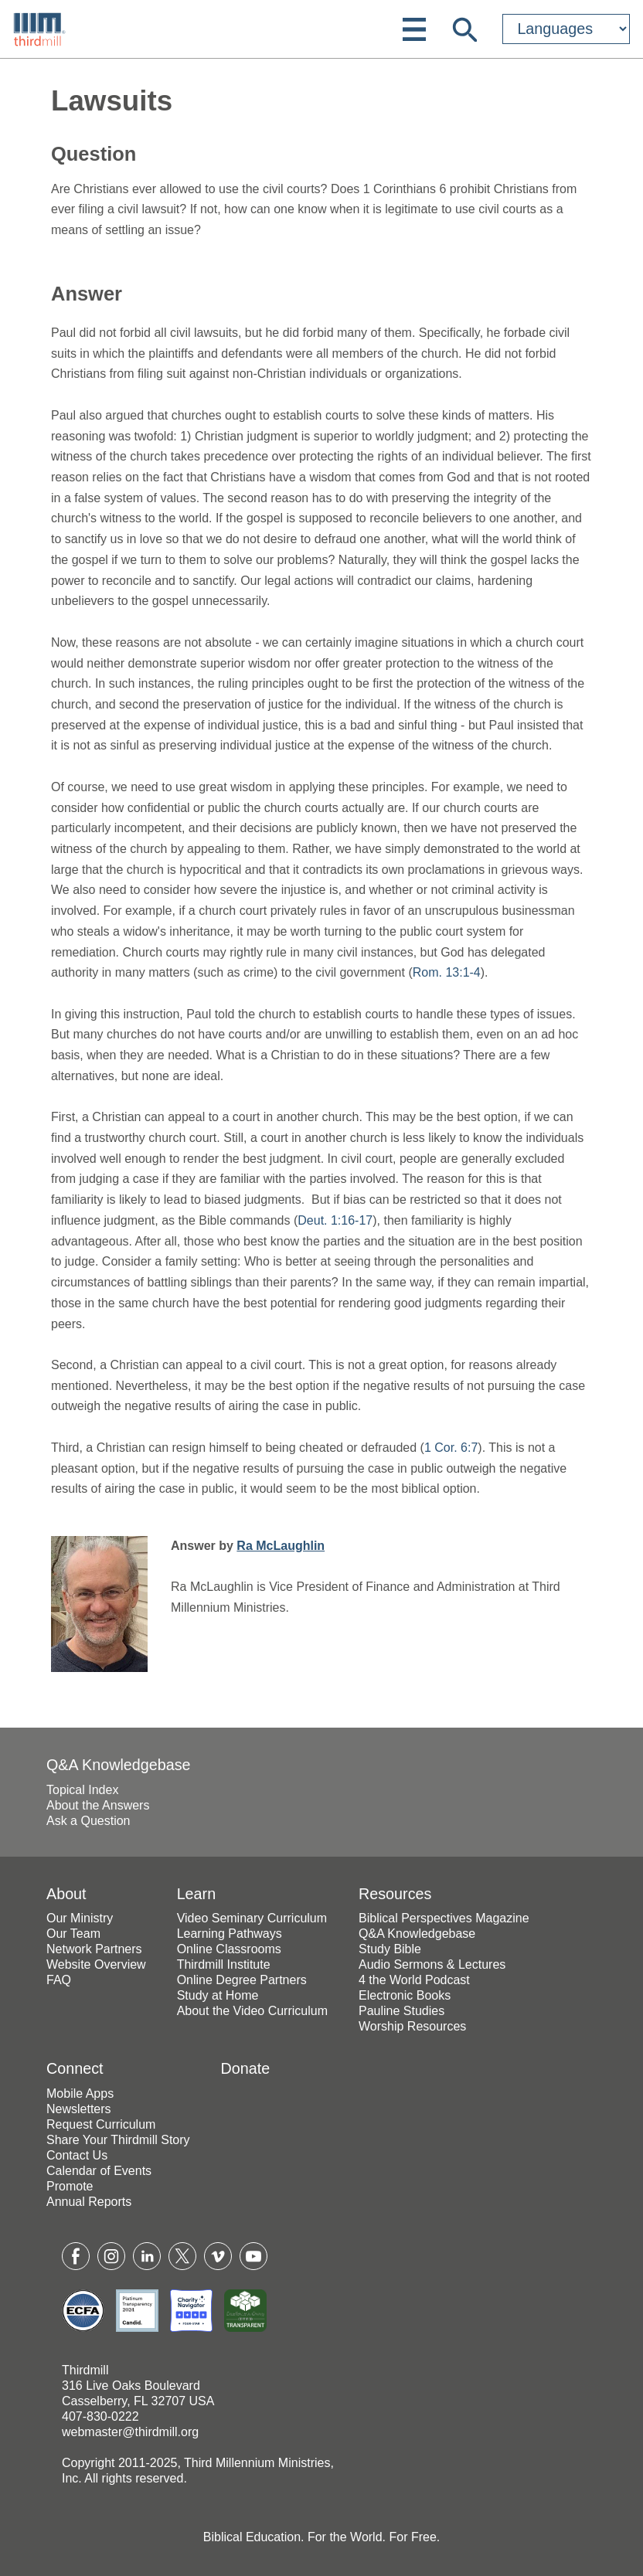 Image resolution: width=643 pixels, height=2576 pixels. Describe the element at coordinates (73, 1933) in the screenshot. I see `Our Team` at that location.